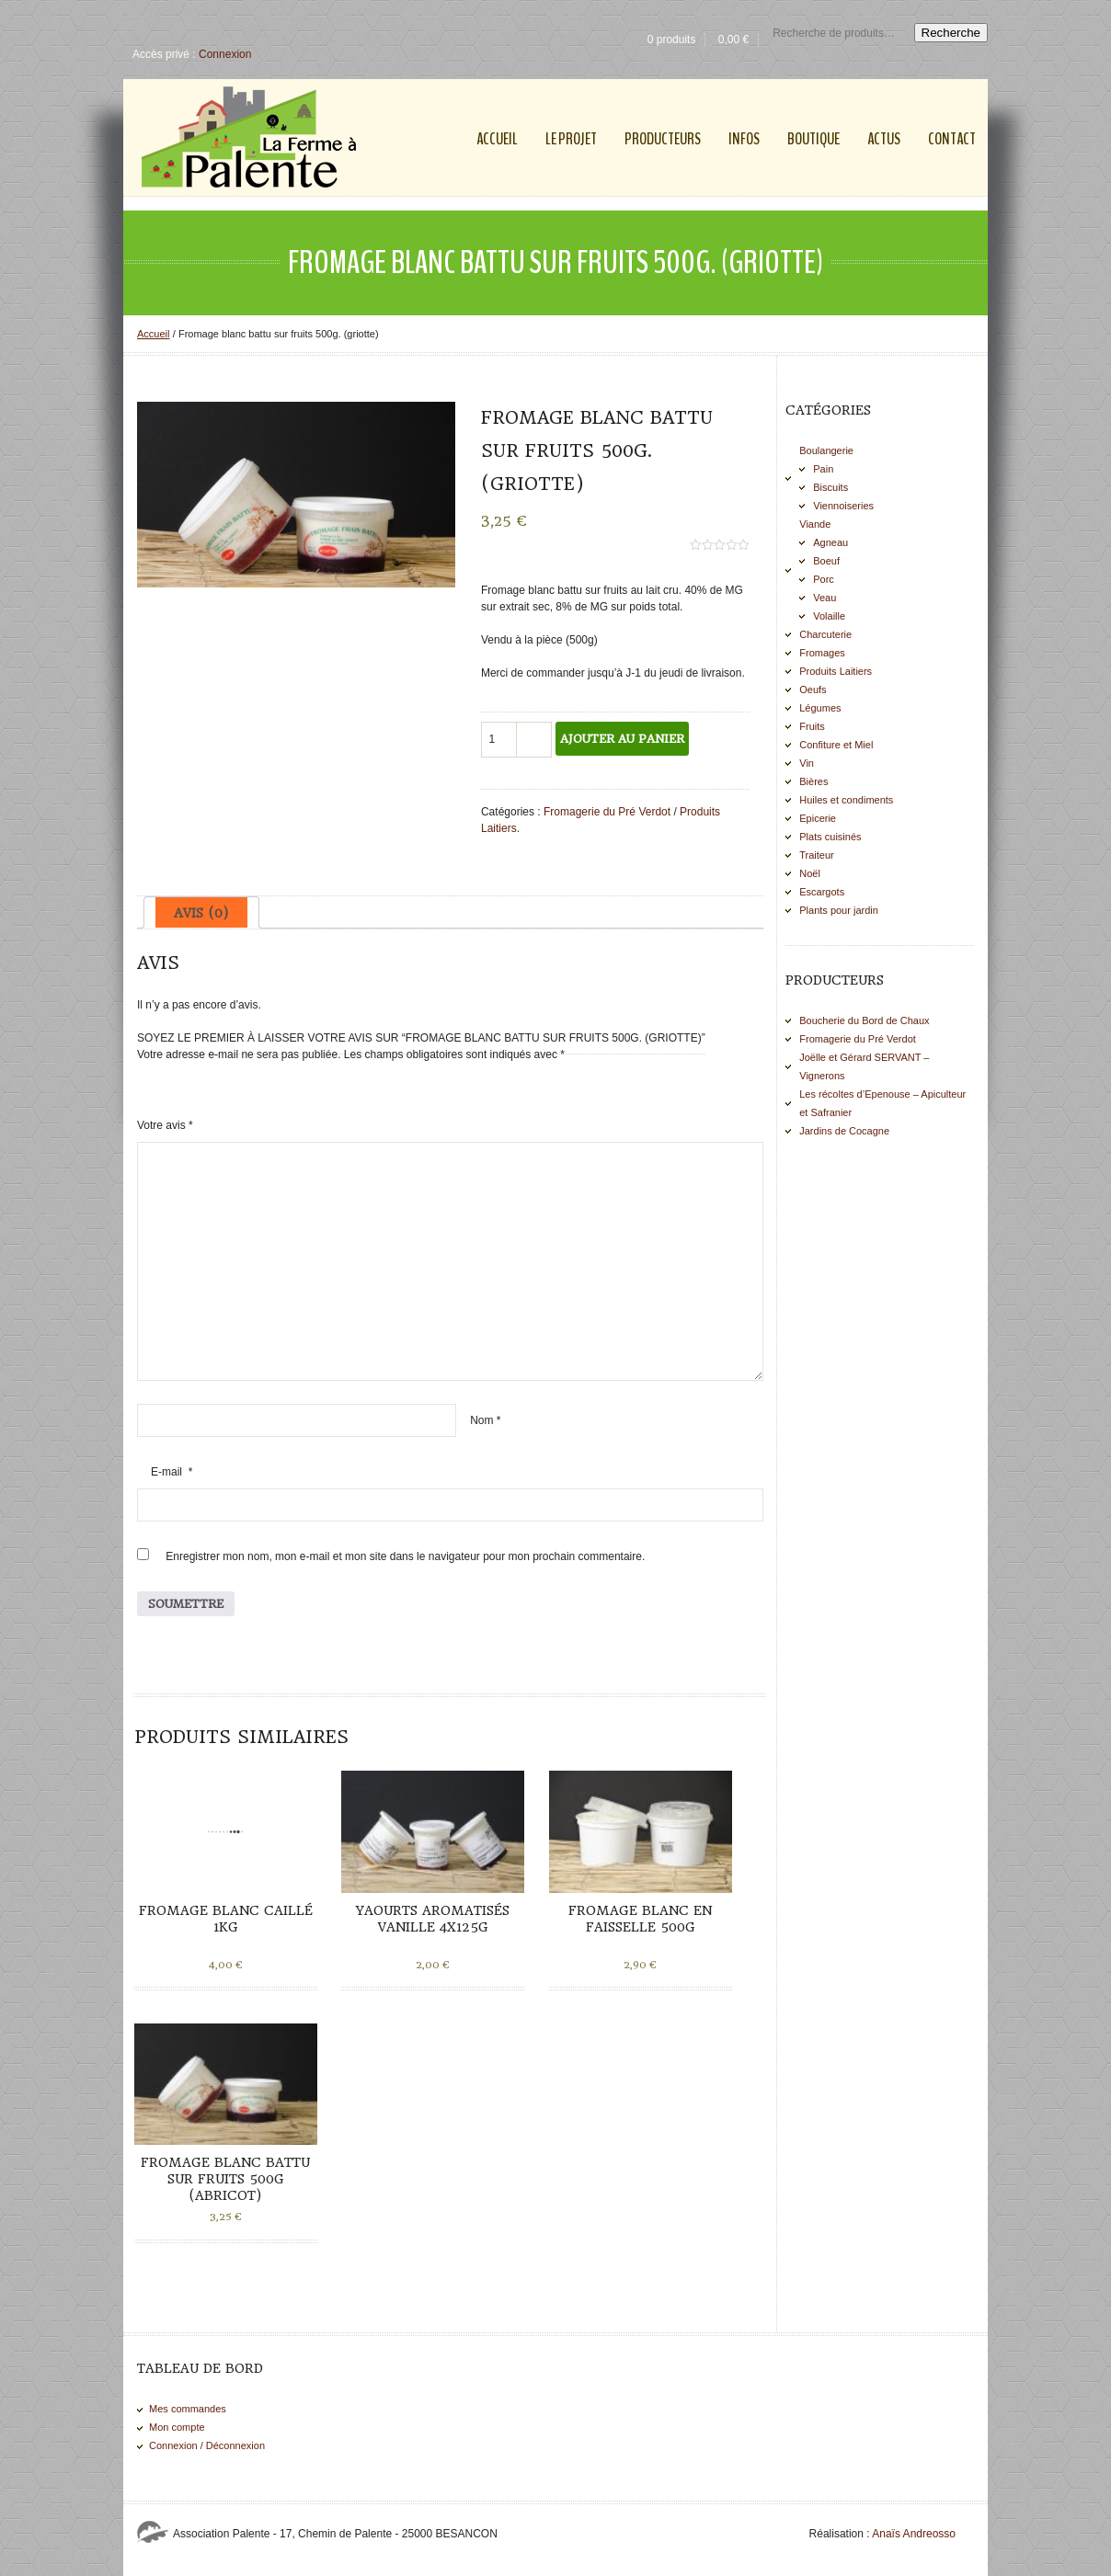  I want to click on Agneau, so click(830, 542).